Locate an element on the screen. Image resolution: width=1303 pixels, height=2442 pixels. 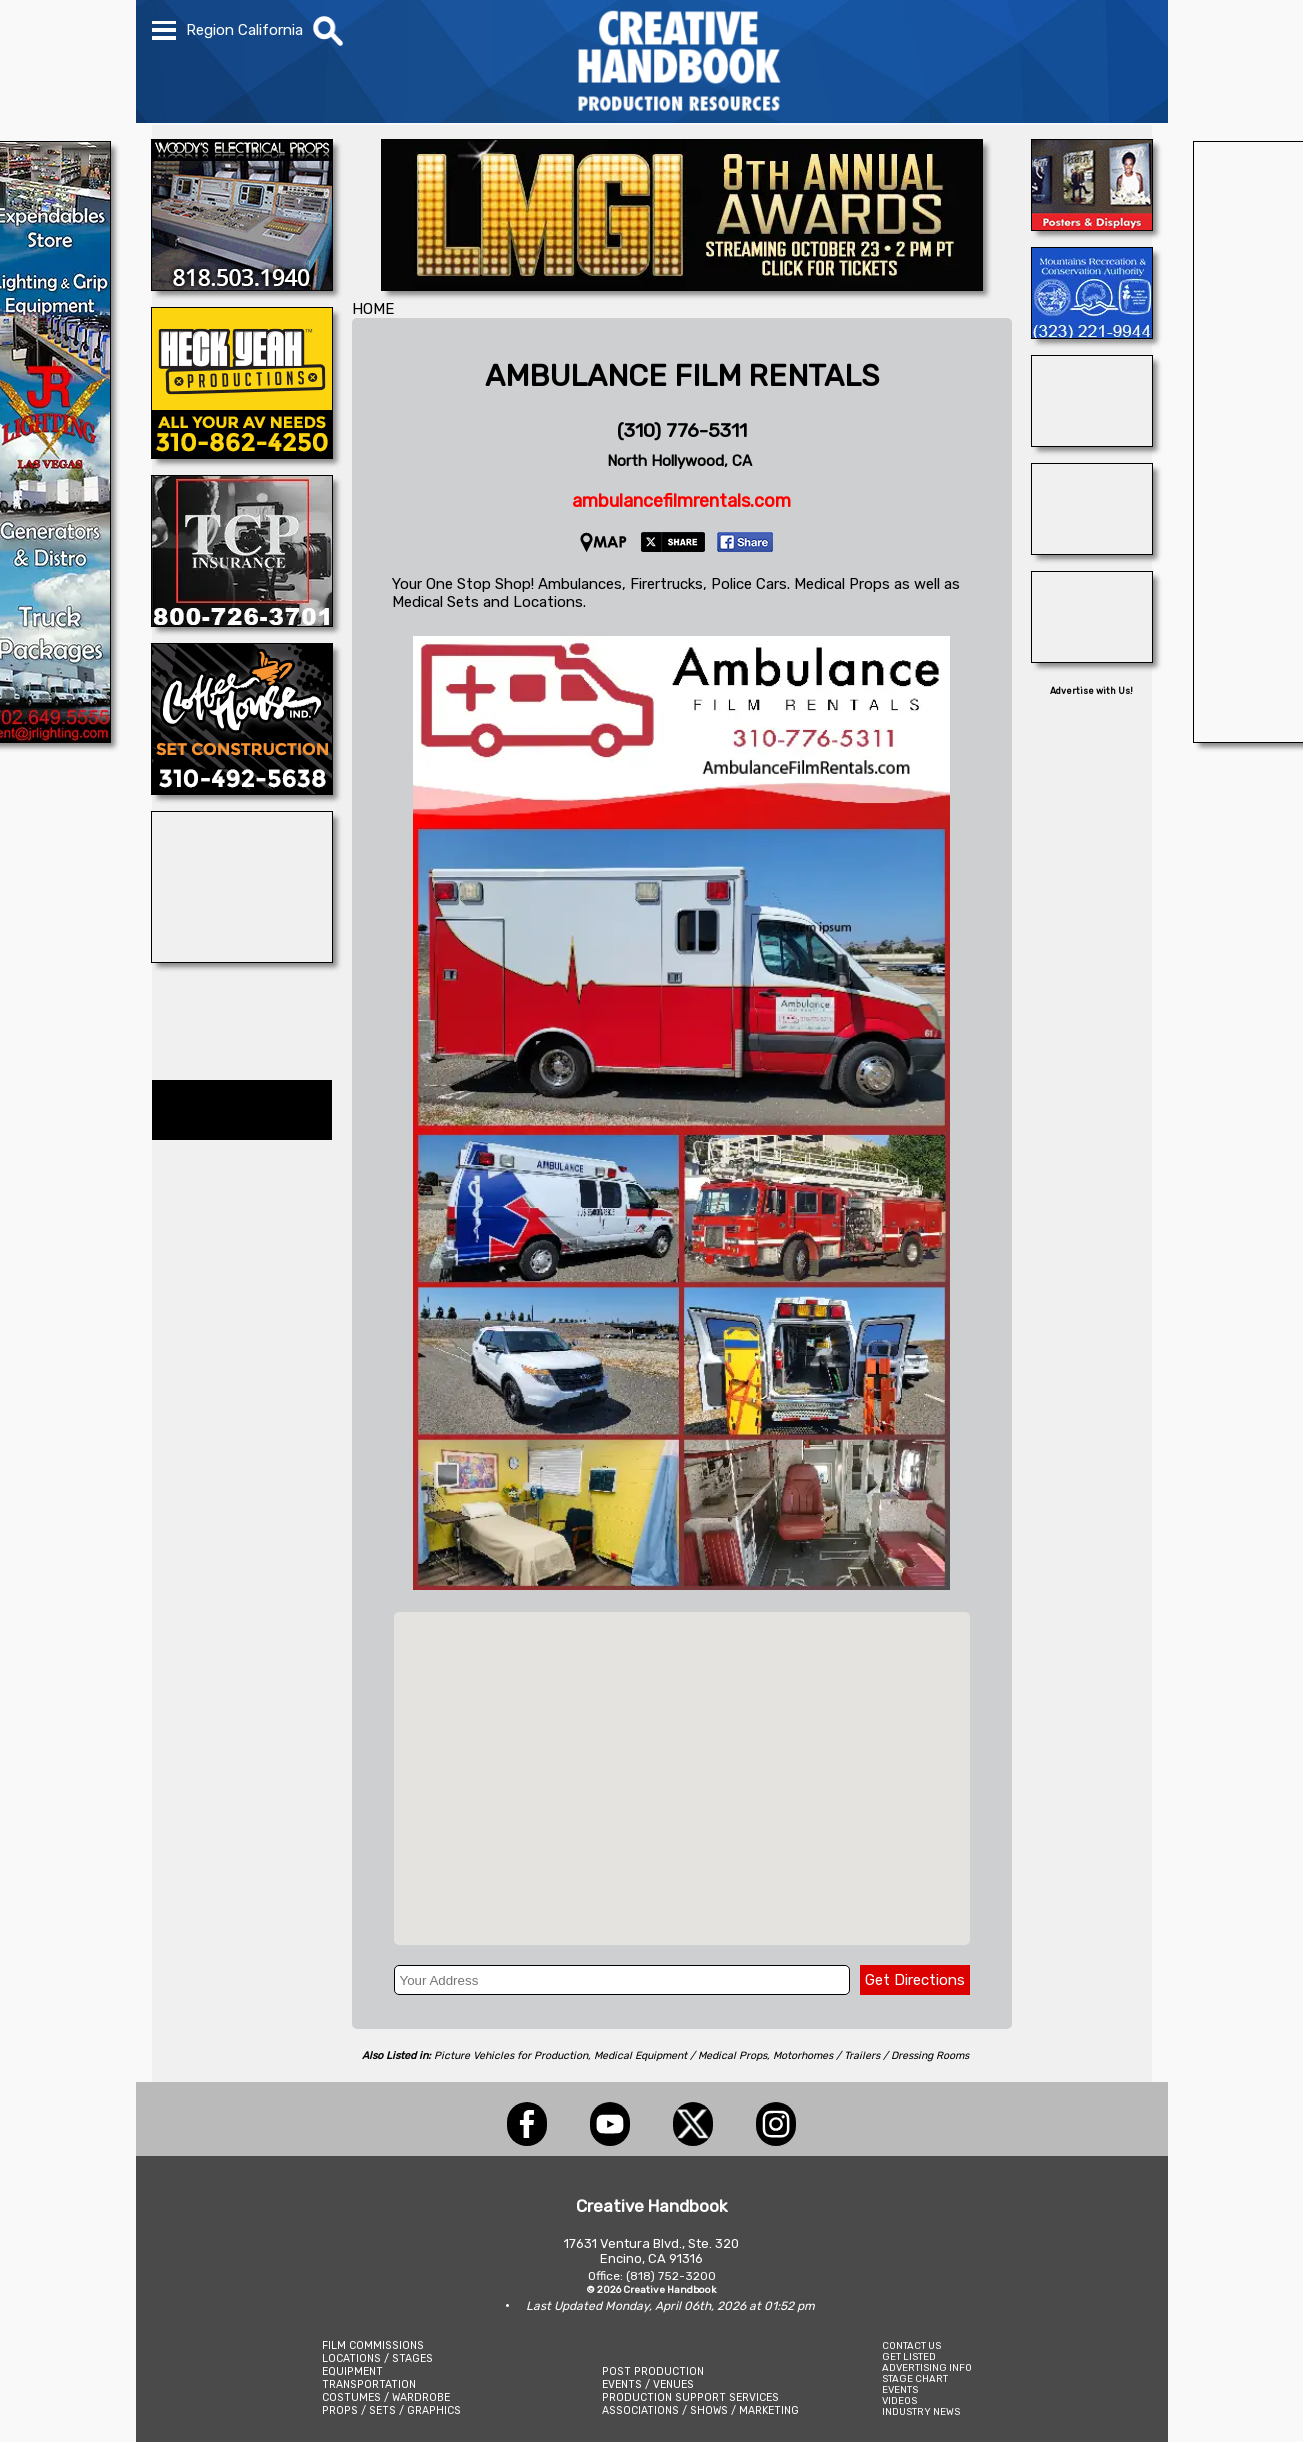
GET LISTED is located at coordinates (909, 2356).